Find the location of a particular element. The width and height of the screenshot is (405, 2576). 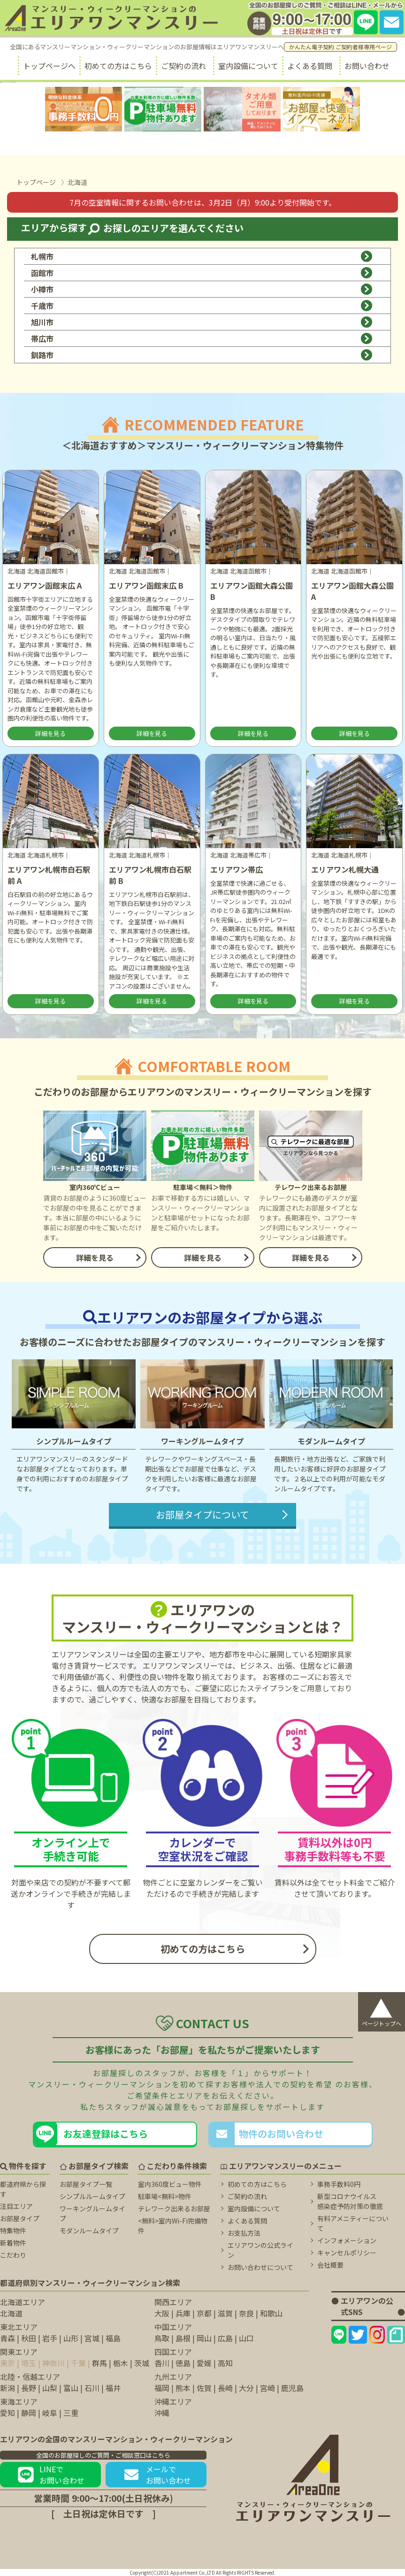

会社概要 is located at coordinates (330, 2264).